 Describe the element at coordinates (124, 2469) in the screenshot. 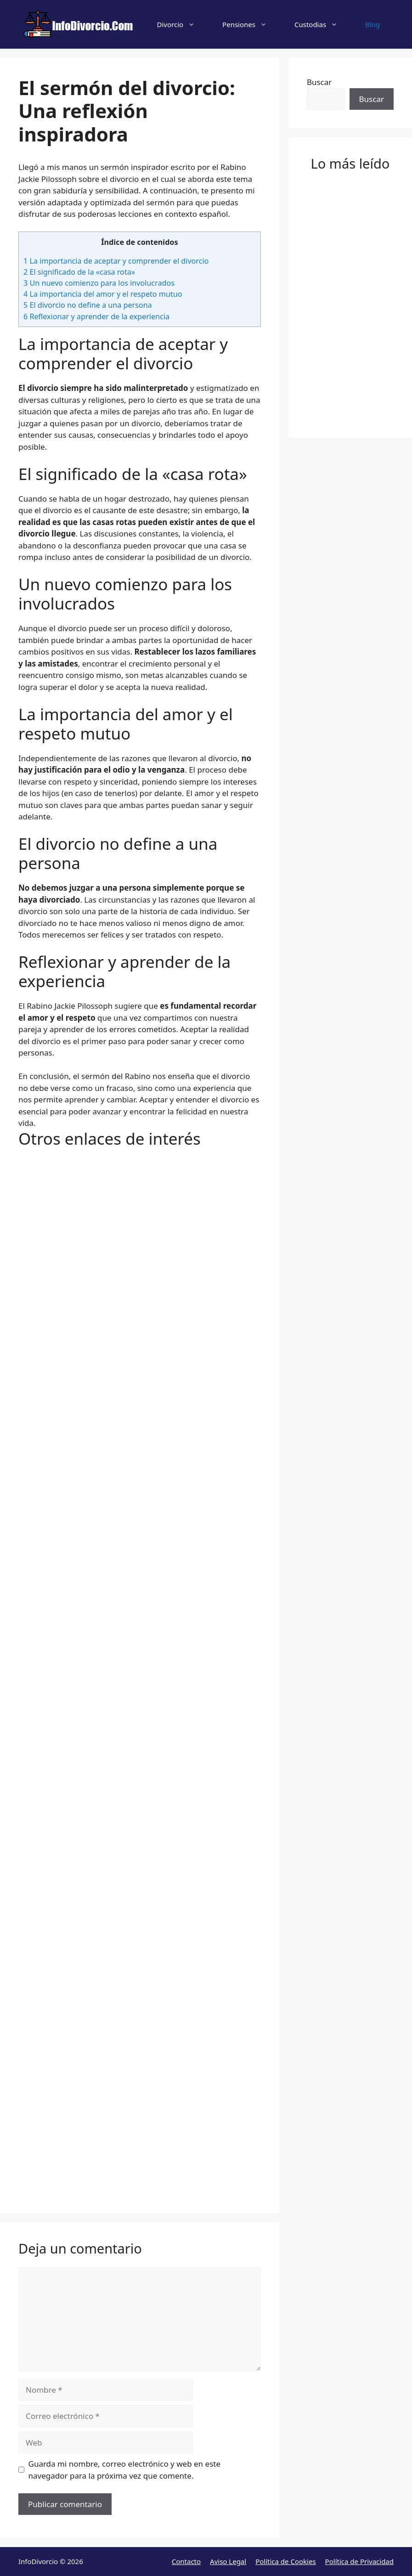

I see `Guarda mi nombre, correo electrónico y web en este navegador para la próxima vez que comente.` at that location.